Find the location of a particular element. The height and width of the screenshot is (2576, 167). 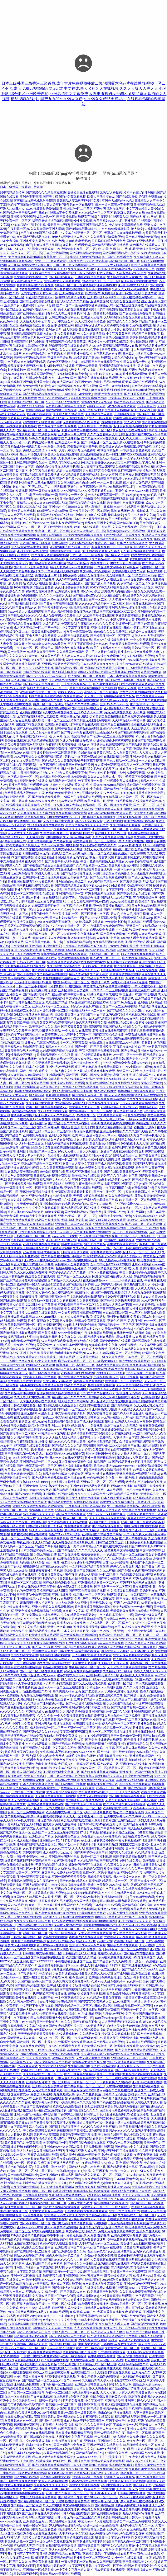

101超级碰碰碰碰久久久久 is located at coordinates (98, 462).